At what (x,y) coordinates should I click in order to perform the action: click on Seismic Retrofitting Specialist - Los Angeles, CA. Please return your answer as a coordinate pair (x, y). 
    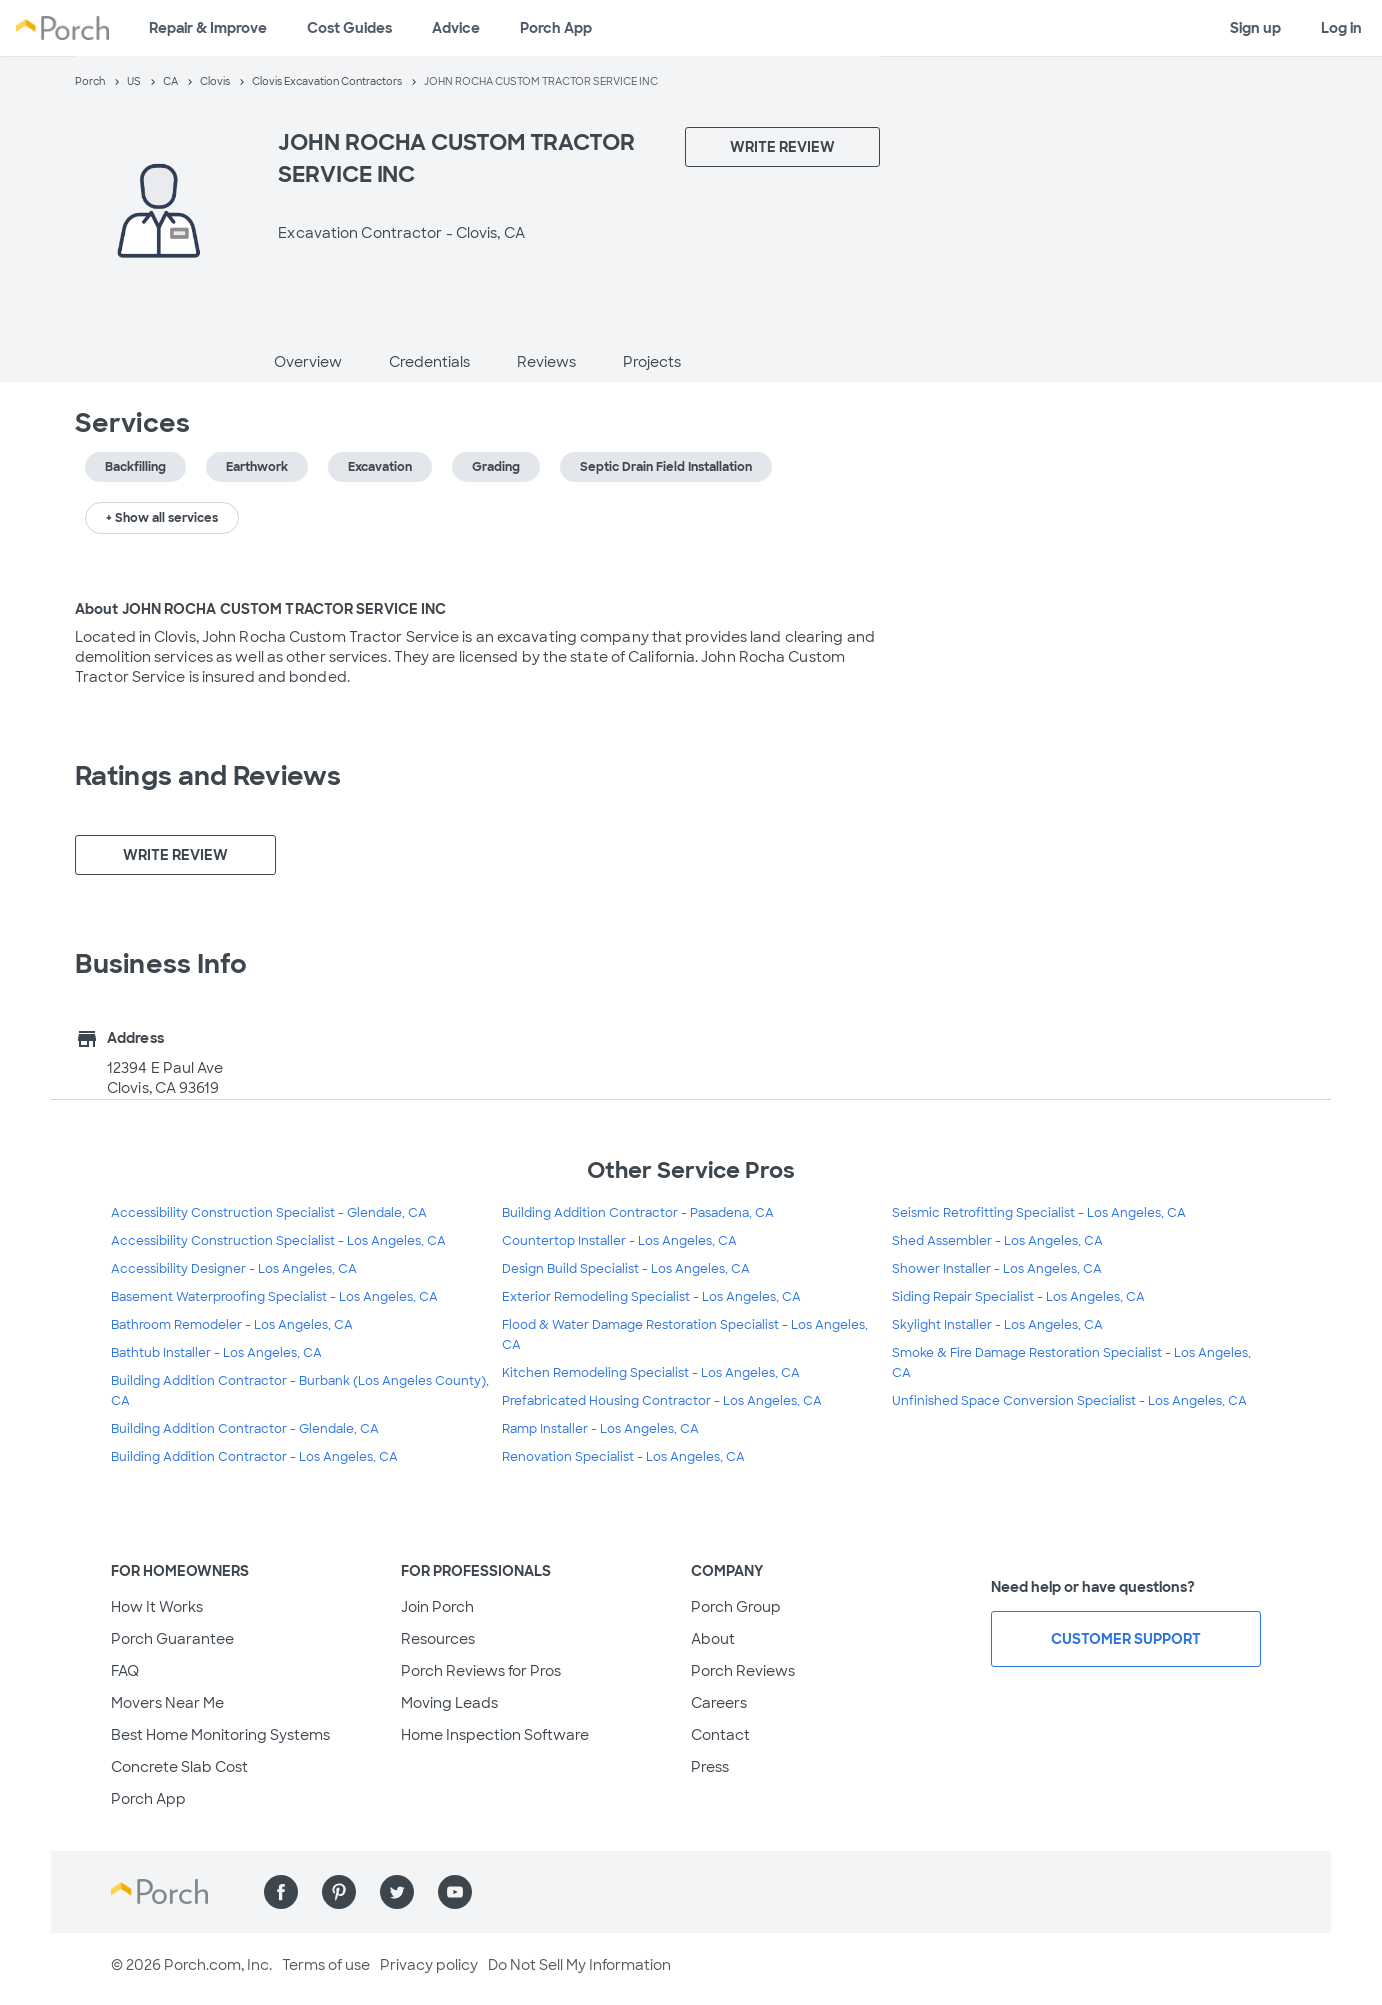
    Looking at the image, I should click on (1039, 1213).